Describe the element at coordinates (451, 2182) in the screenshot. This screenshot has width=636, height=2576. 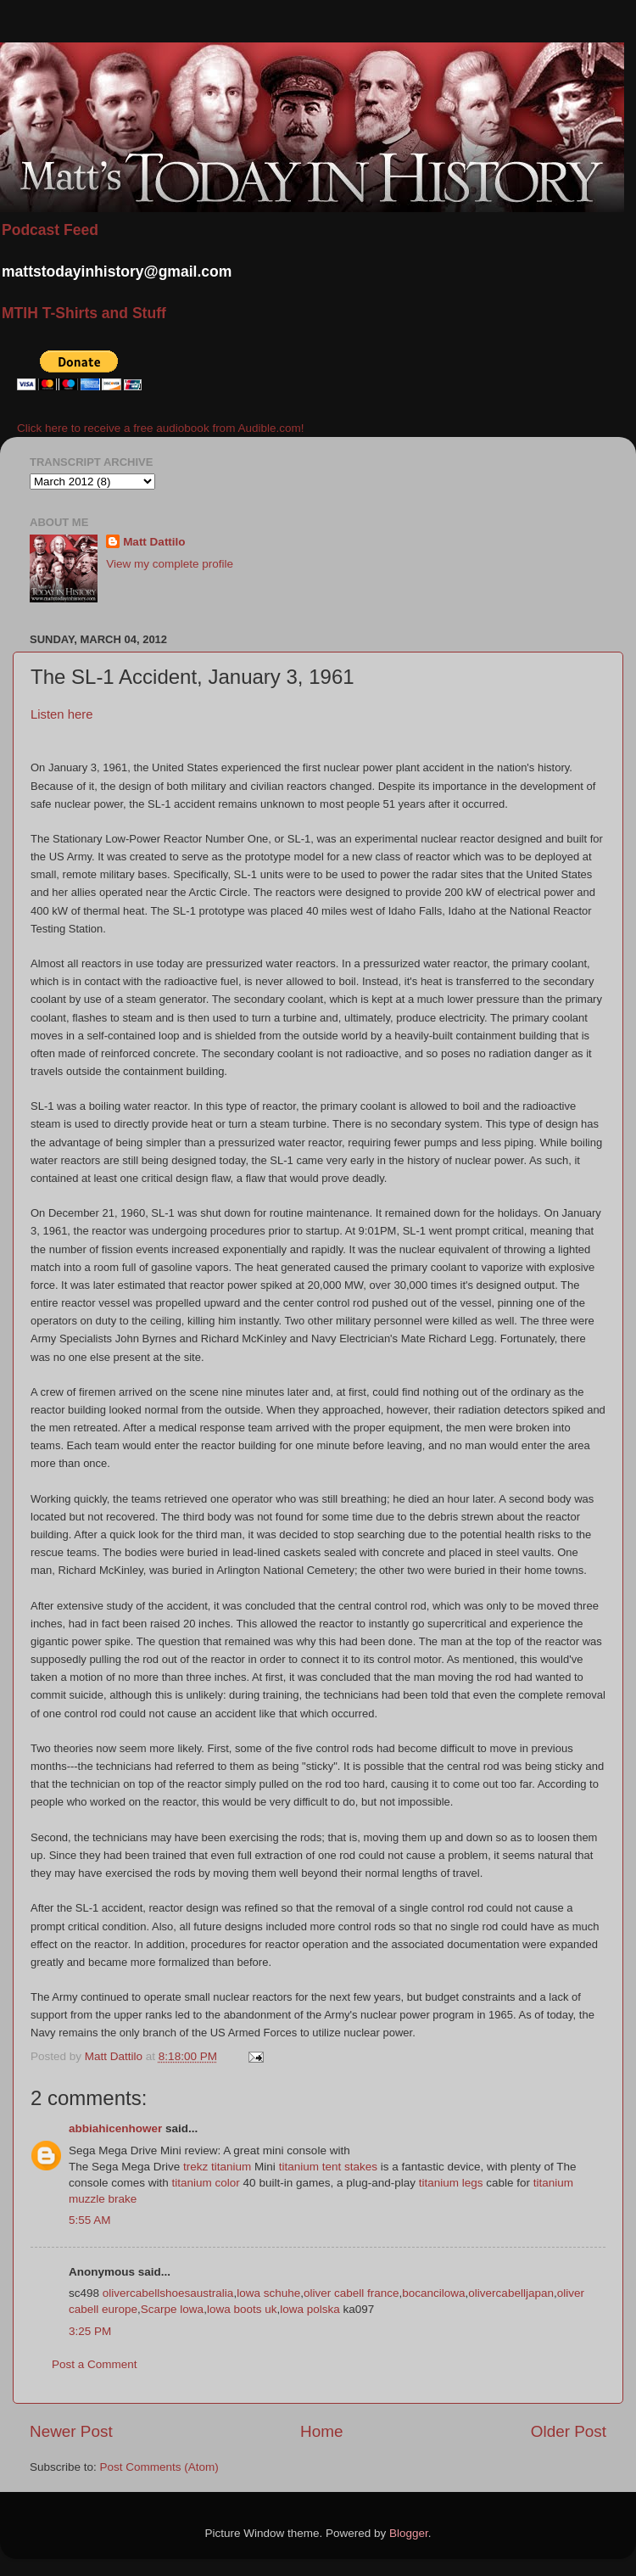
I see `titanium legs` at that location.